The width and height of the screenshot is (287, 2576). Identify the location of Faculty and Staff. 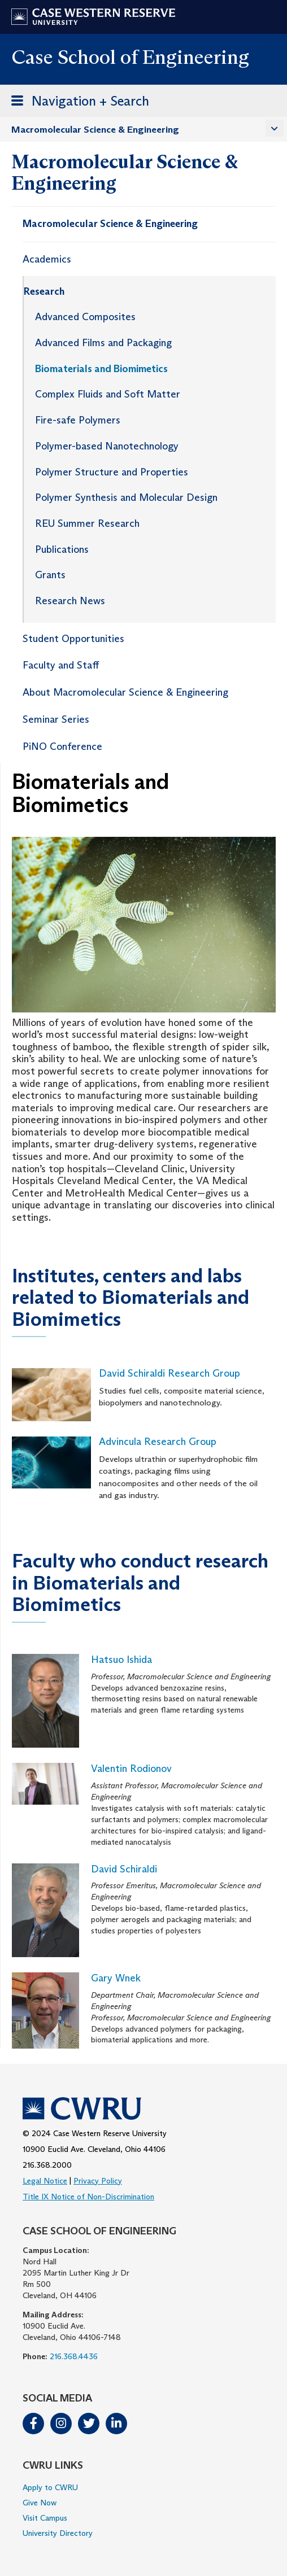
(61, 665).